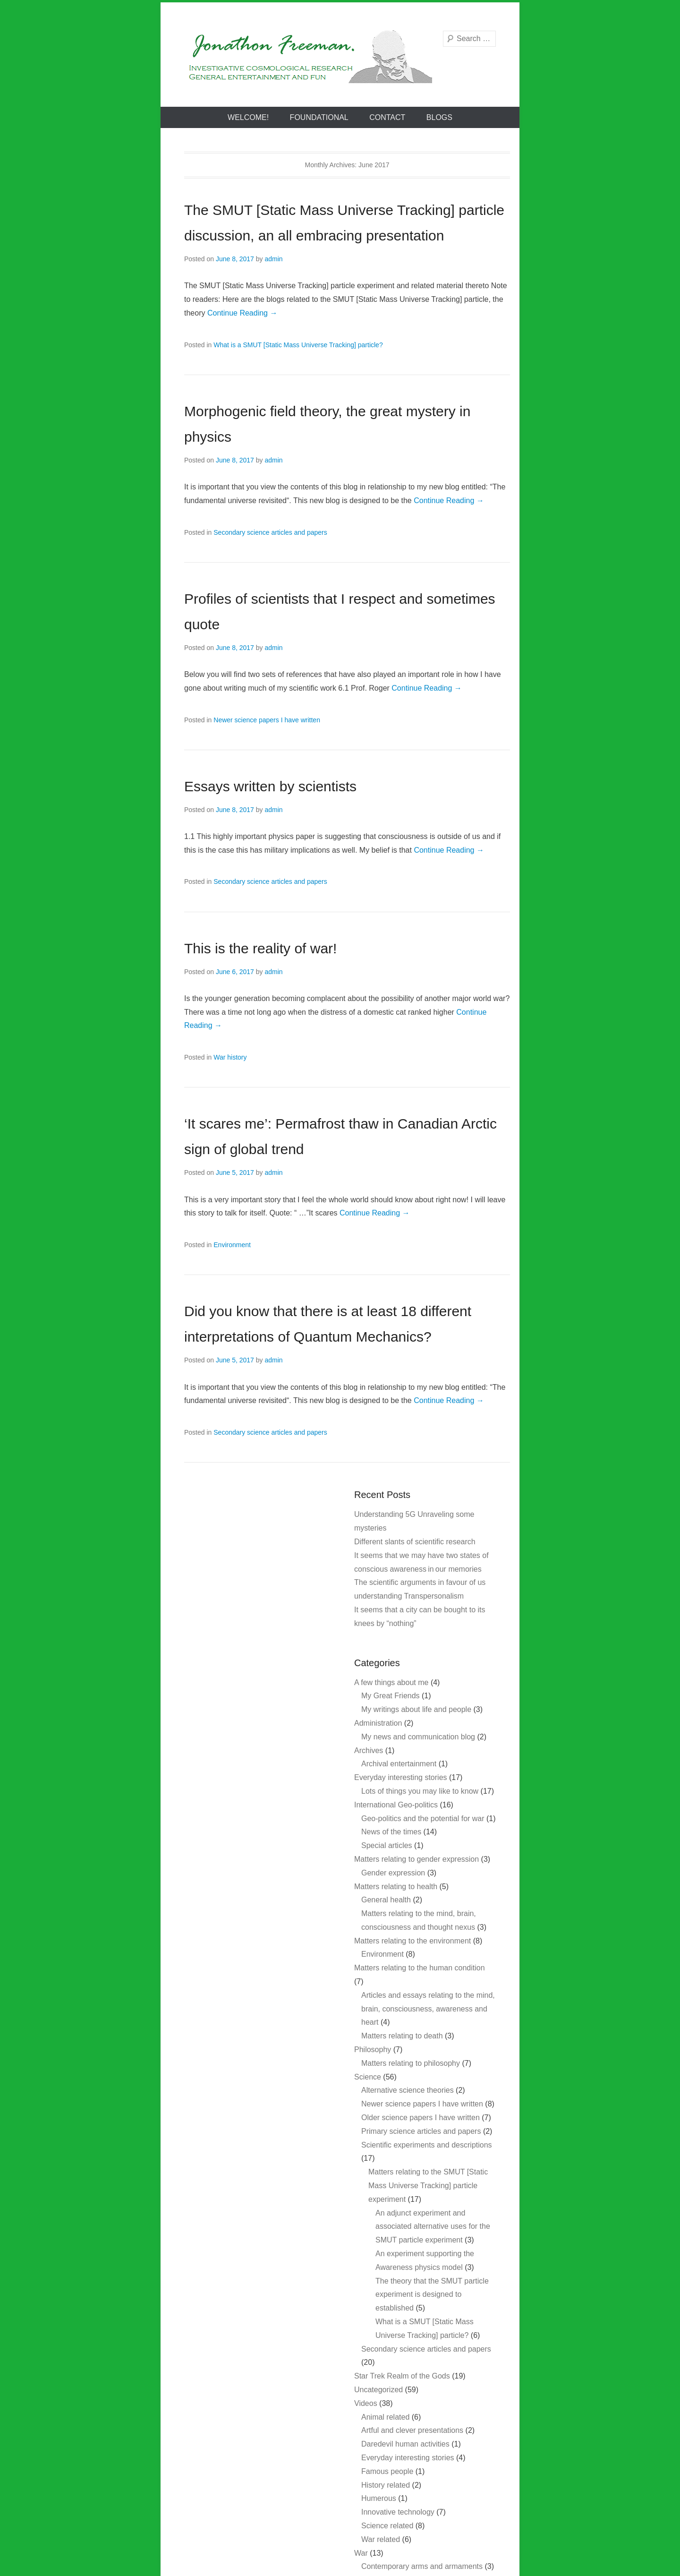 Image resolution: width=680 pixels, height=2576 pixels. Describe the element at coordinates (361, 2553) in the screenshot. I see `War` at that location.